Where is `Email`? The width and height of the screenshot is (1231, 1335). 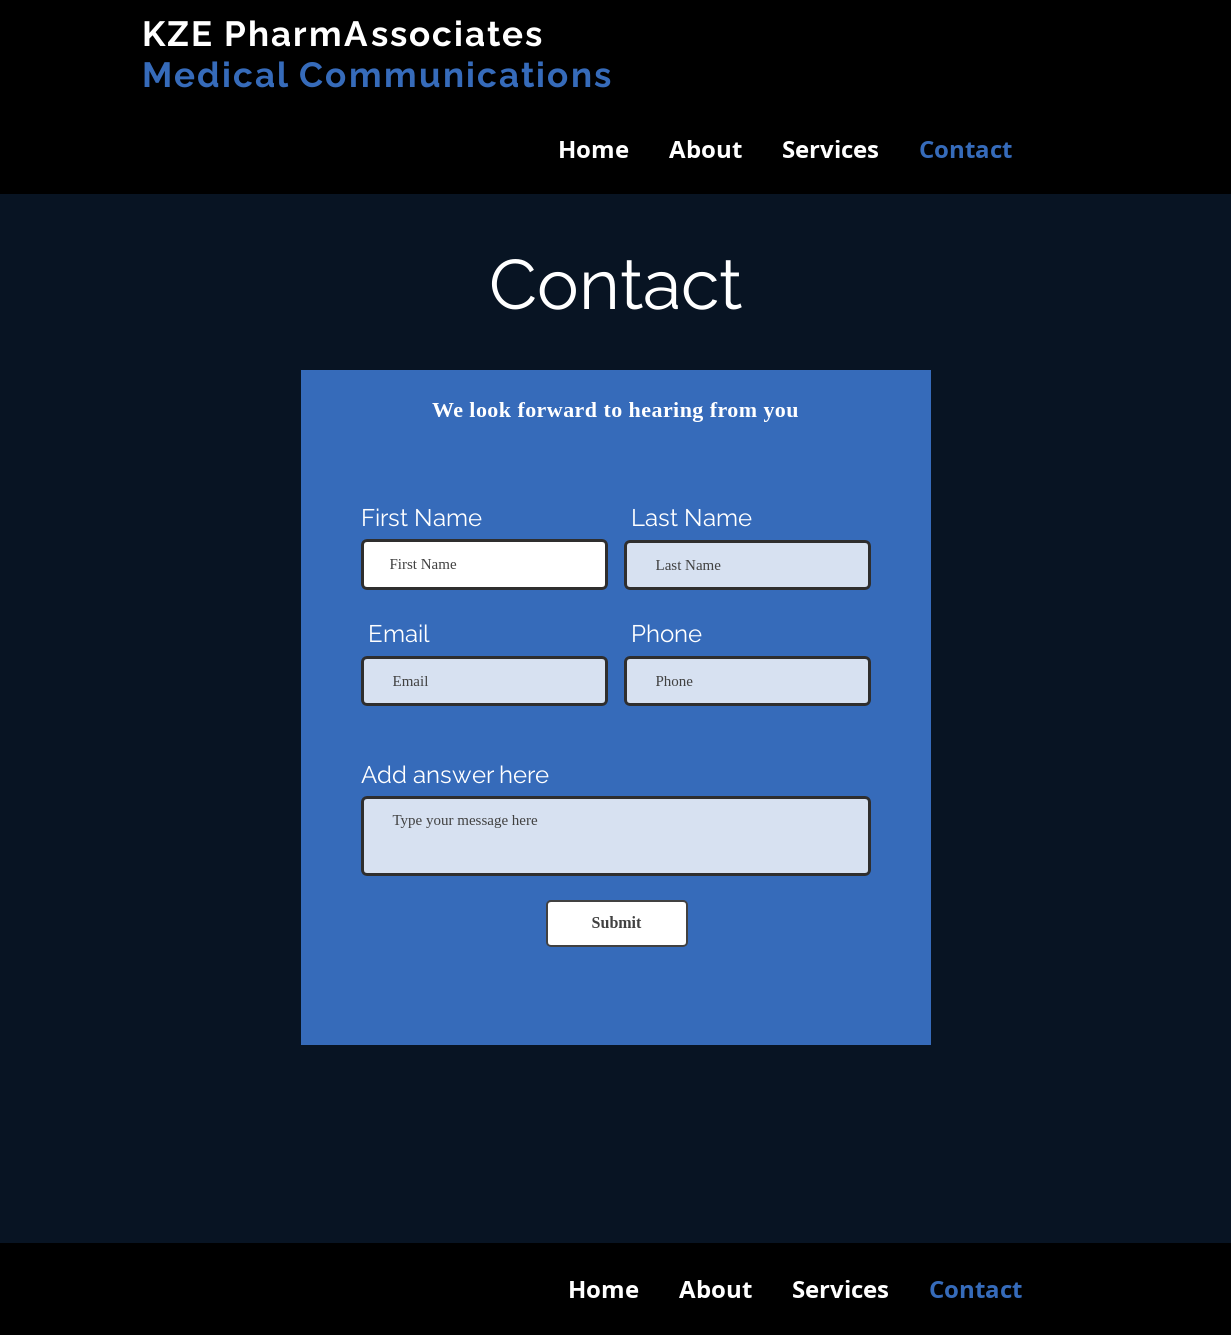 Email is located at coordinates (399, 634).